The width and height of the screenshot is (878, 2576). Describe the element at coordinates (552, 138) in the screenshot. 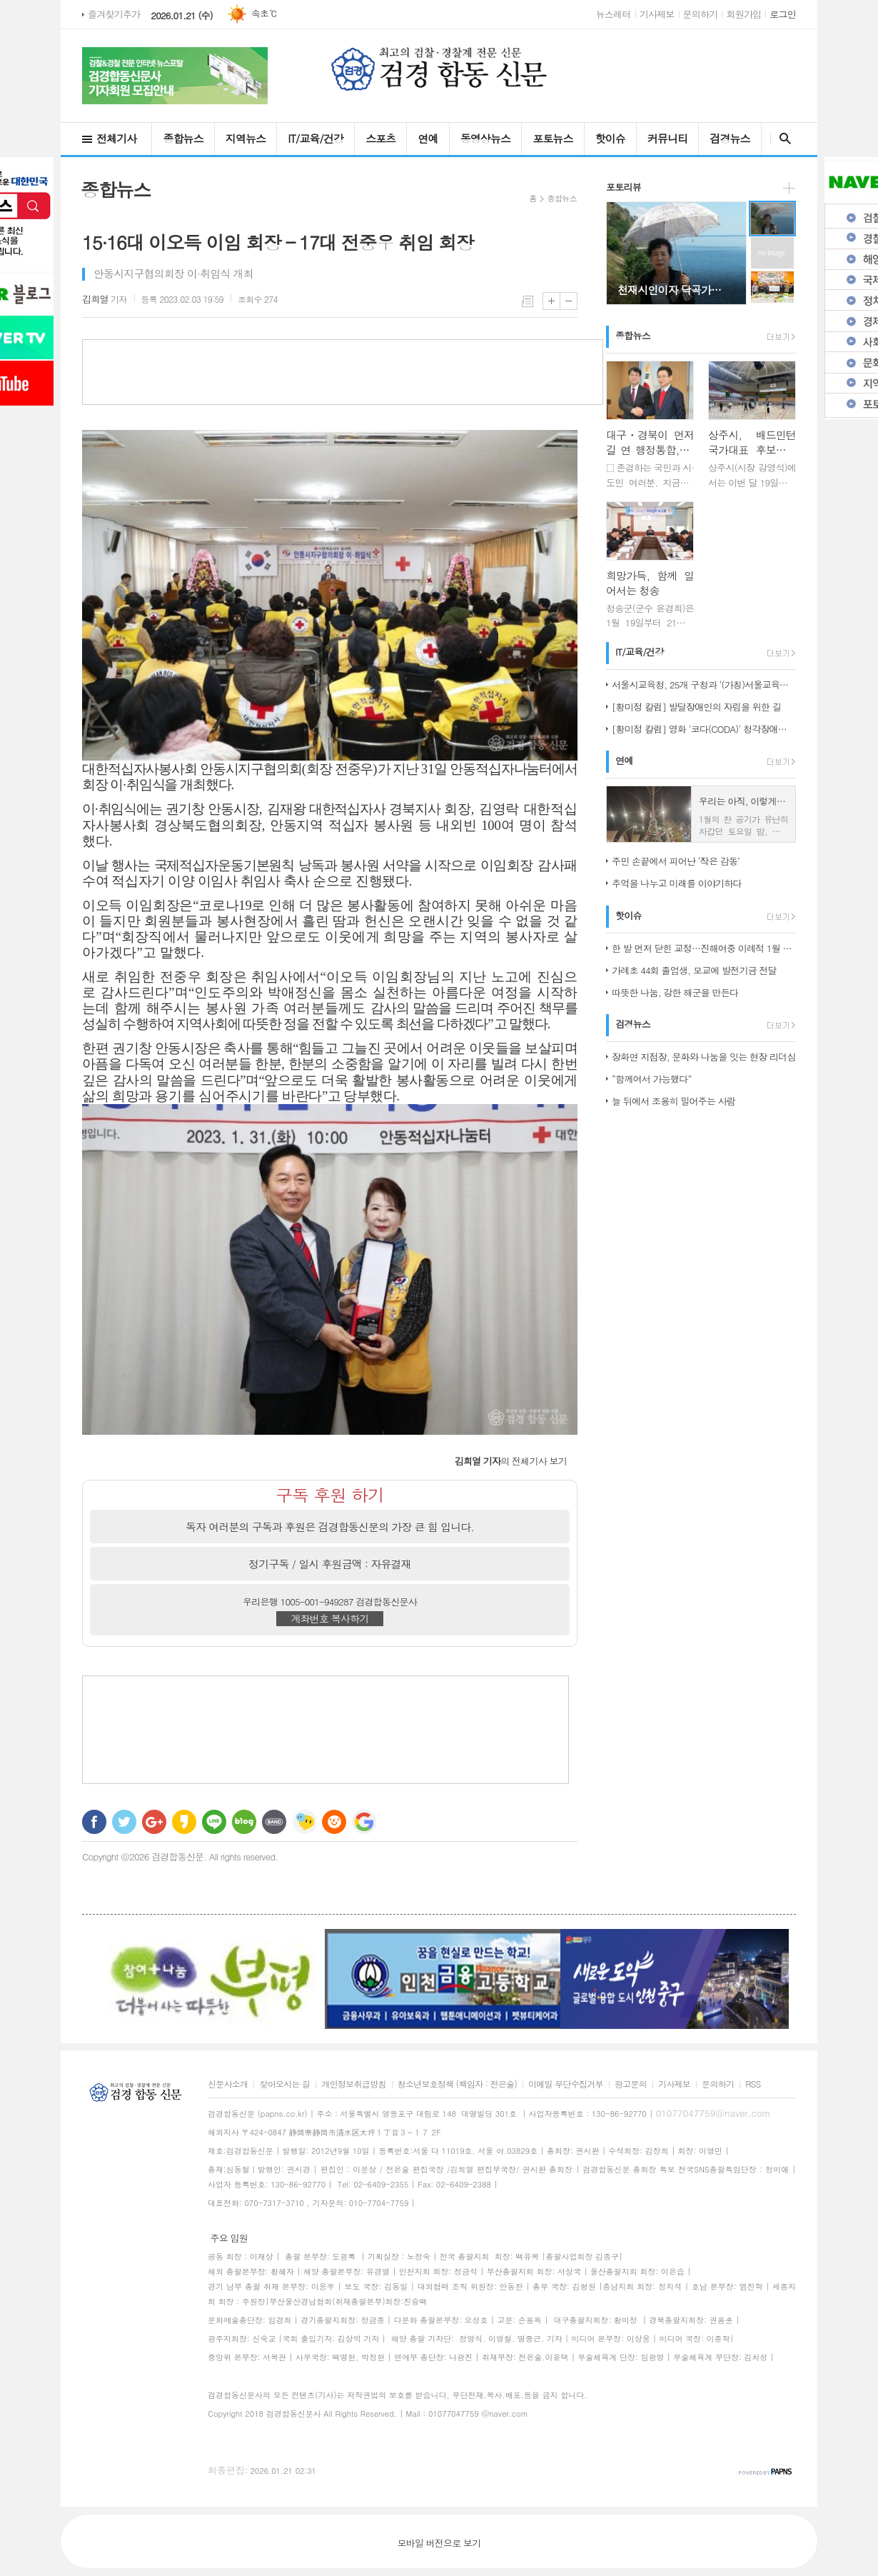

I see `포토뉴스` at that location.